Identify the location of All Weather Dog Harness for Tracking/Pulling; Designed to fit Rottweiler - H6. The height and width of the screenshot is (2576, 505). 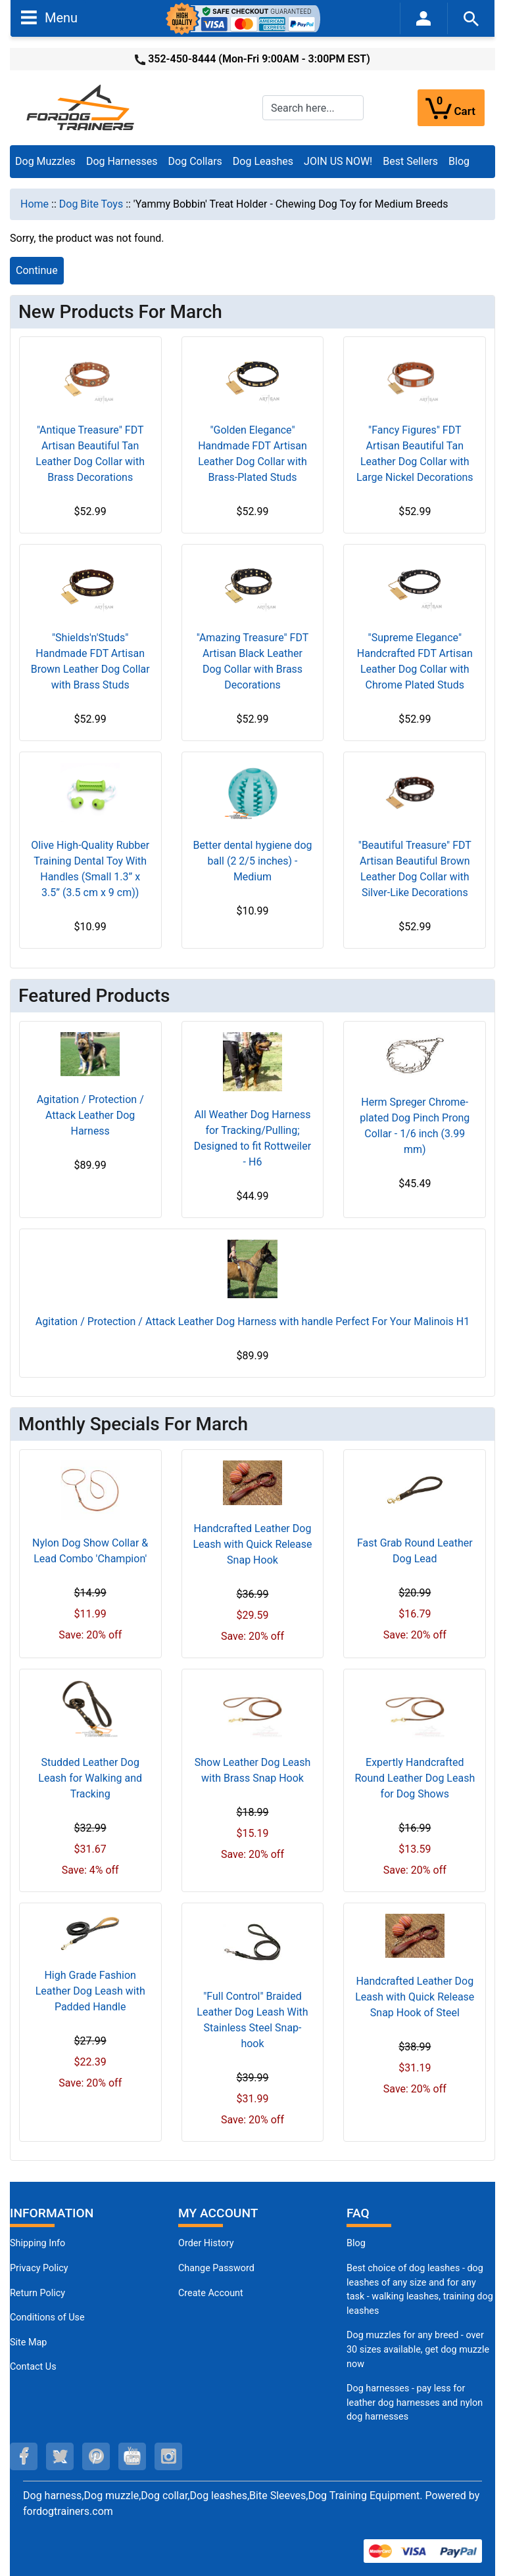
(252, 1138).